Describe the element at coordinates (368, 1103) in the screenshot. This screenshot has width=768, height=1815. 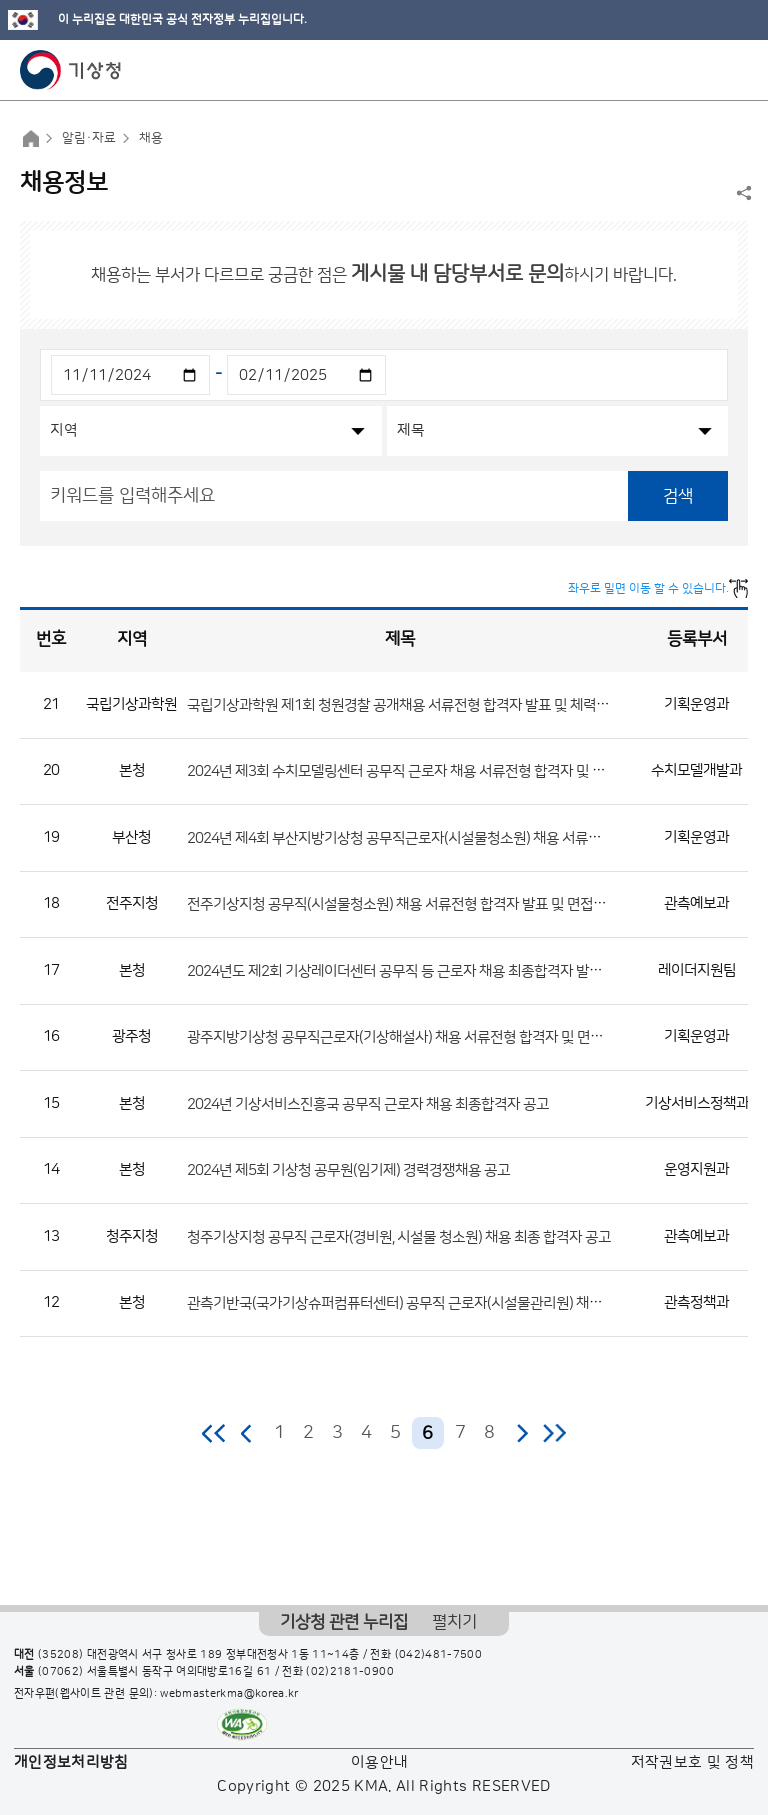
I see `2024년 기상서비스진흥국 공무직 근로자 채용 최종합격자 공고` at that location.